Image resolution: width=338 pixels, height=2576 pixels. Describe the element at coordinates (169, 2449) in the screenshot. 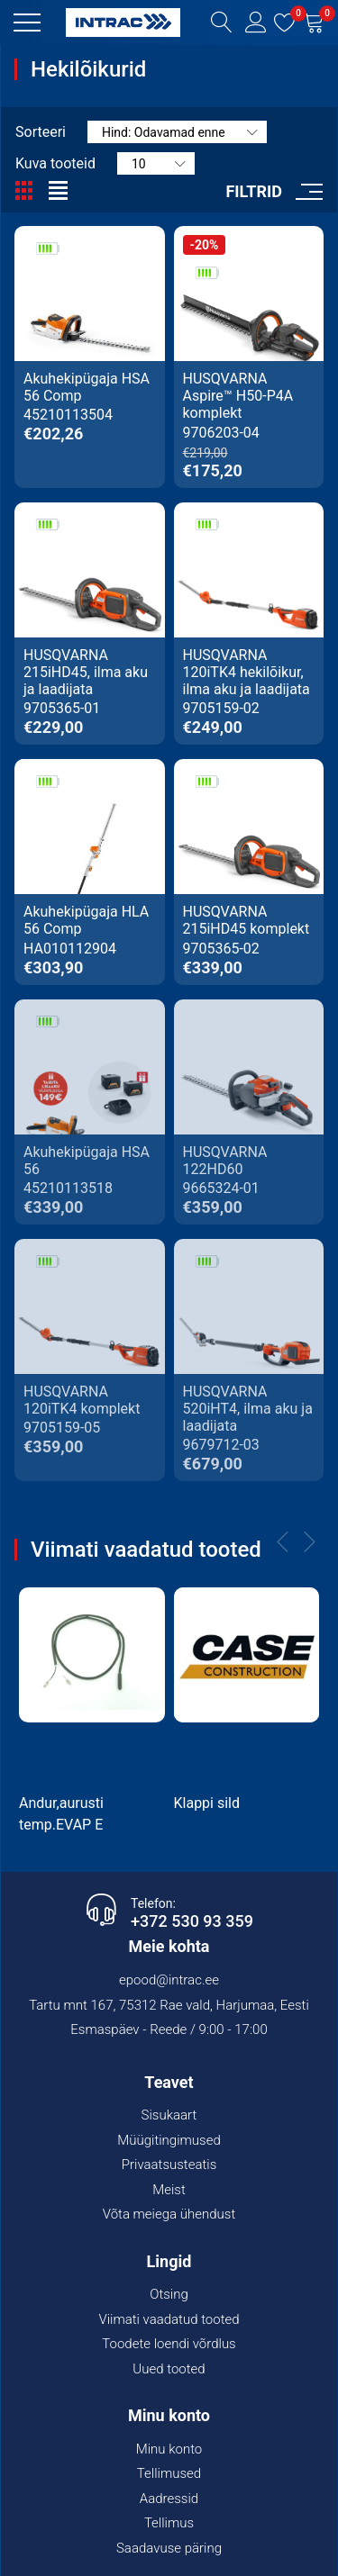

I see `Minu konto` at that location.